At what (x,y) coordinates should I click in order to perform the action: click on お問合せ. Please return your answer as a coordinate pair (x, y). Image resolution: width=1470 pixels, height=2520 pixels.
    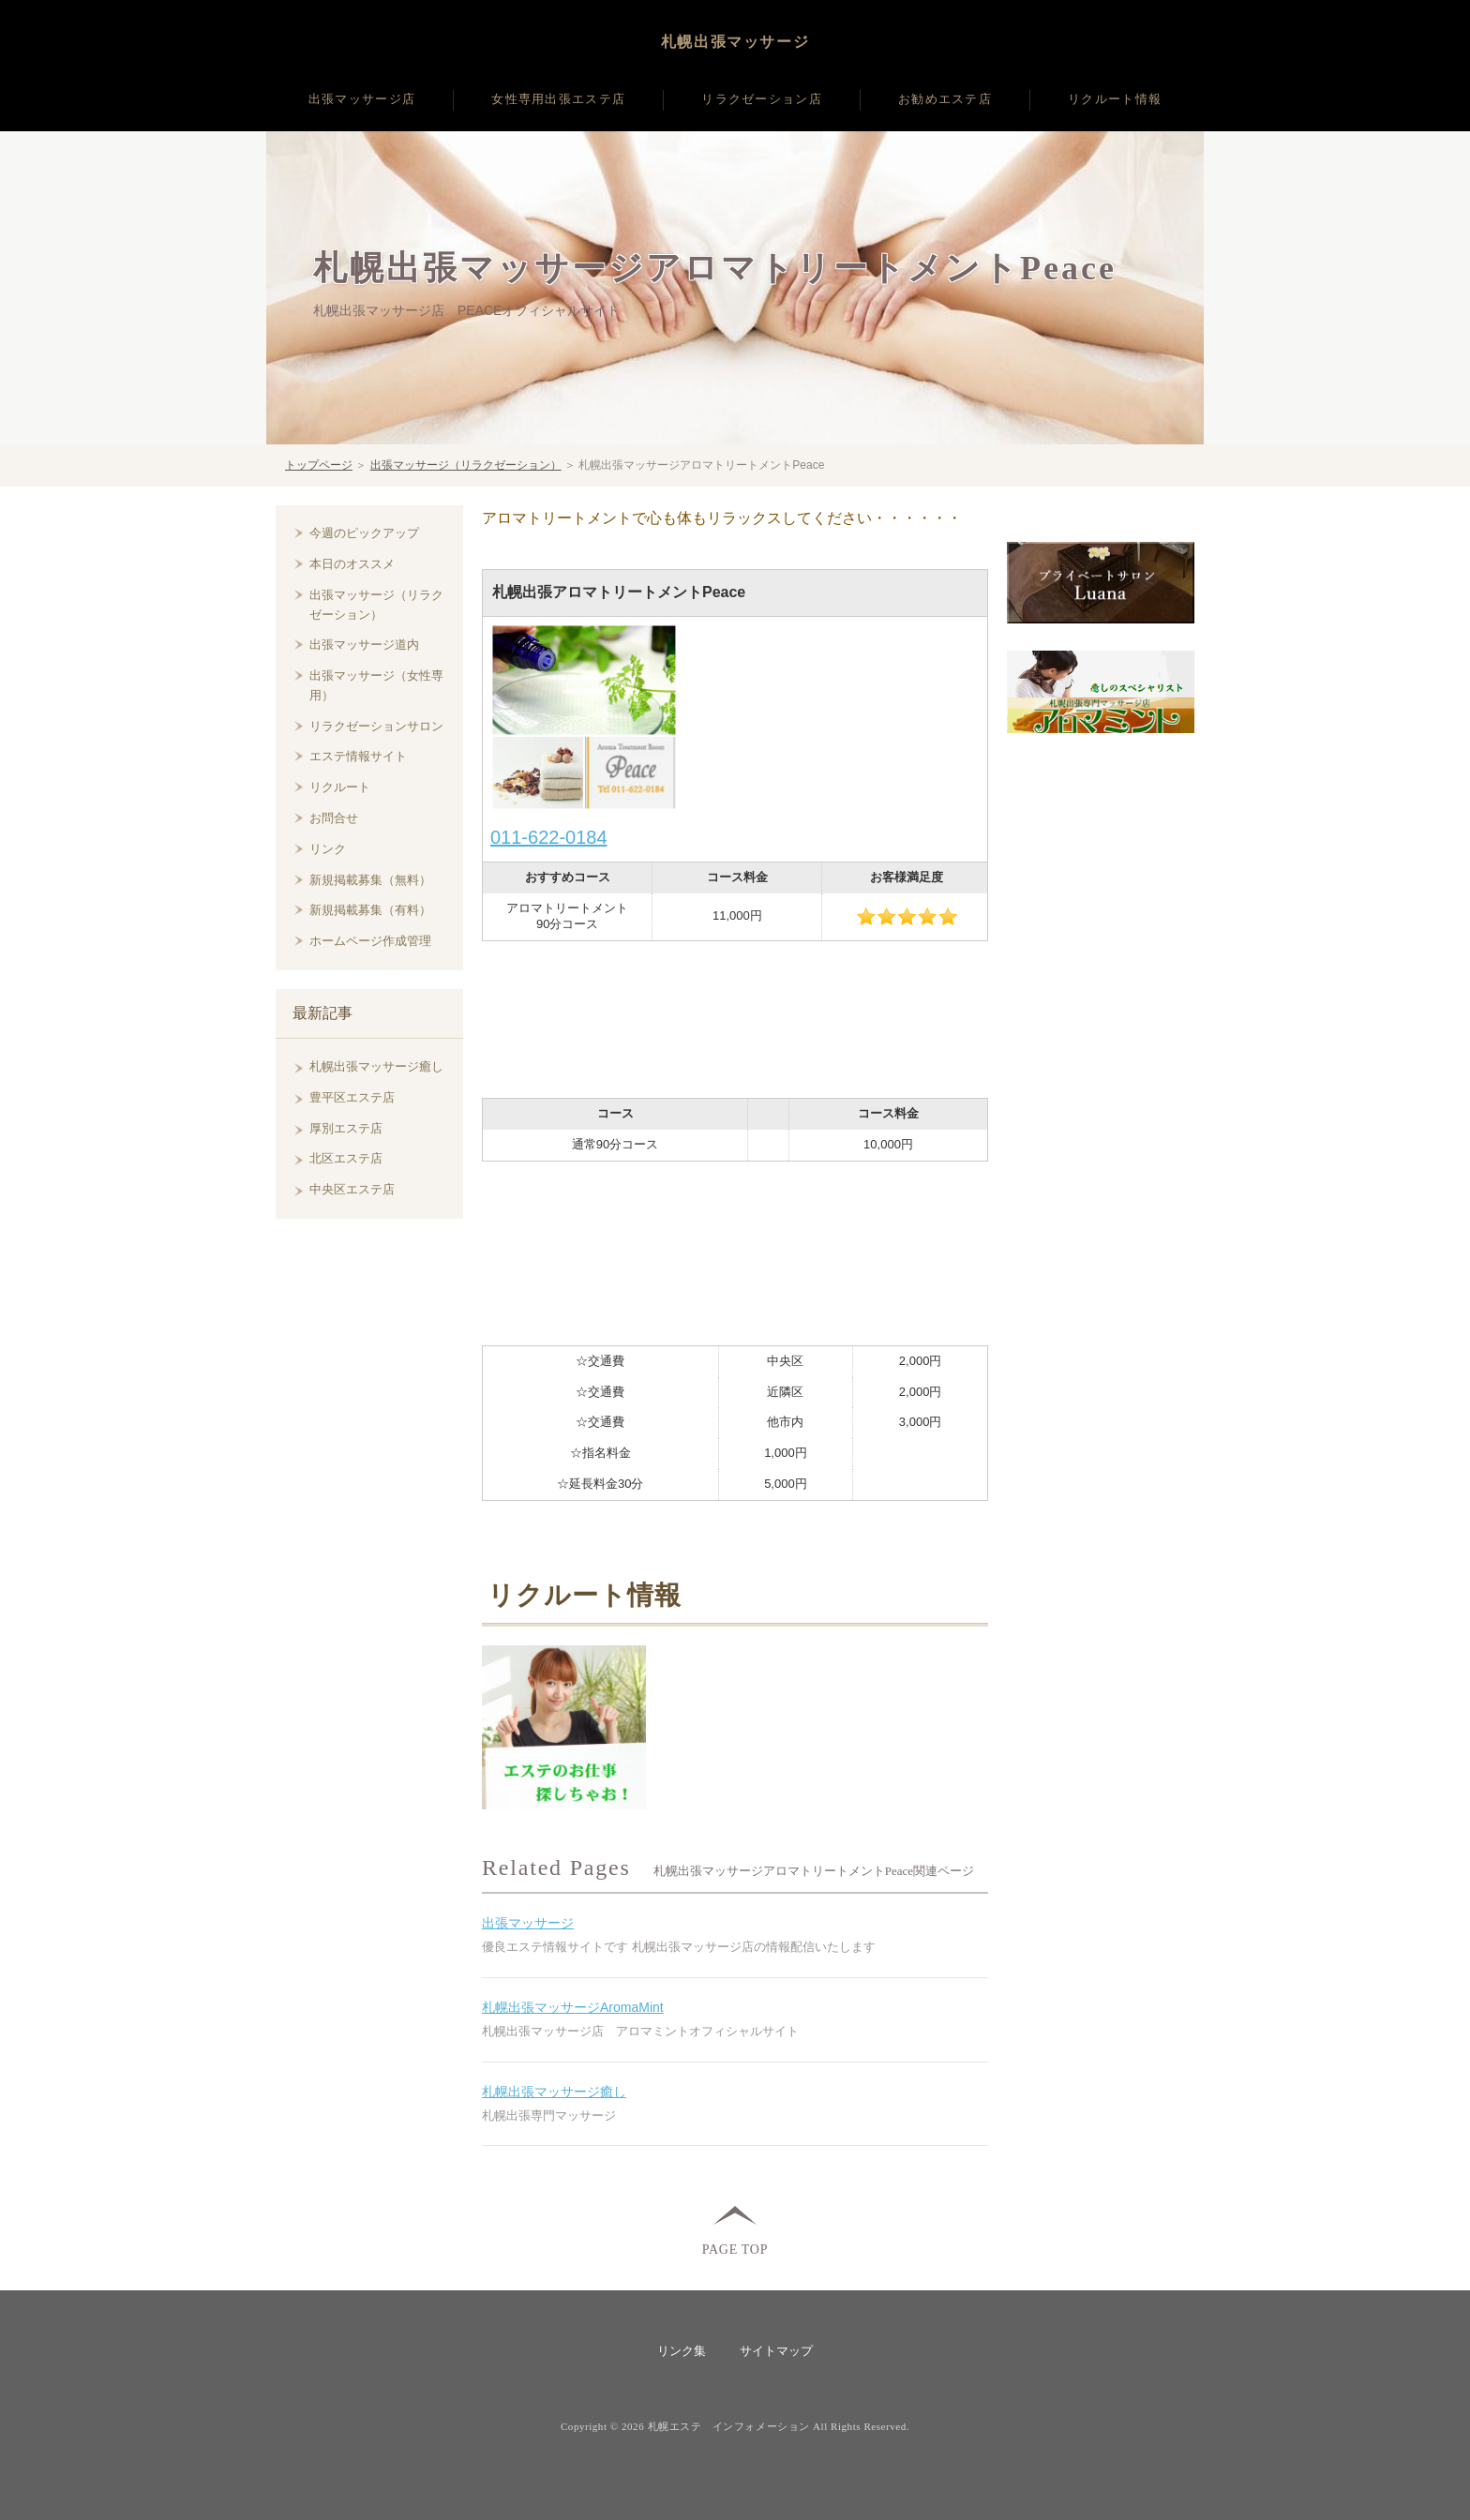
    Looking at the image, I should click on (333, 818).